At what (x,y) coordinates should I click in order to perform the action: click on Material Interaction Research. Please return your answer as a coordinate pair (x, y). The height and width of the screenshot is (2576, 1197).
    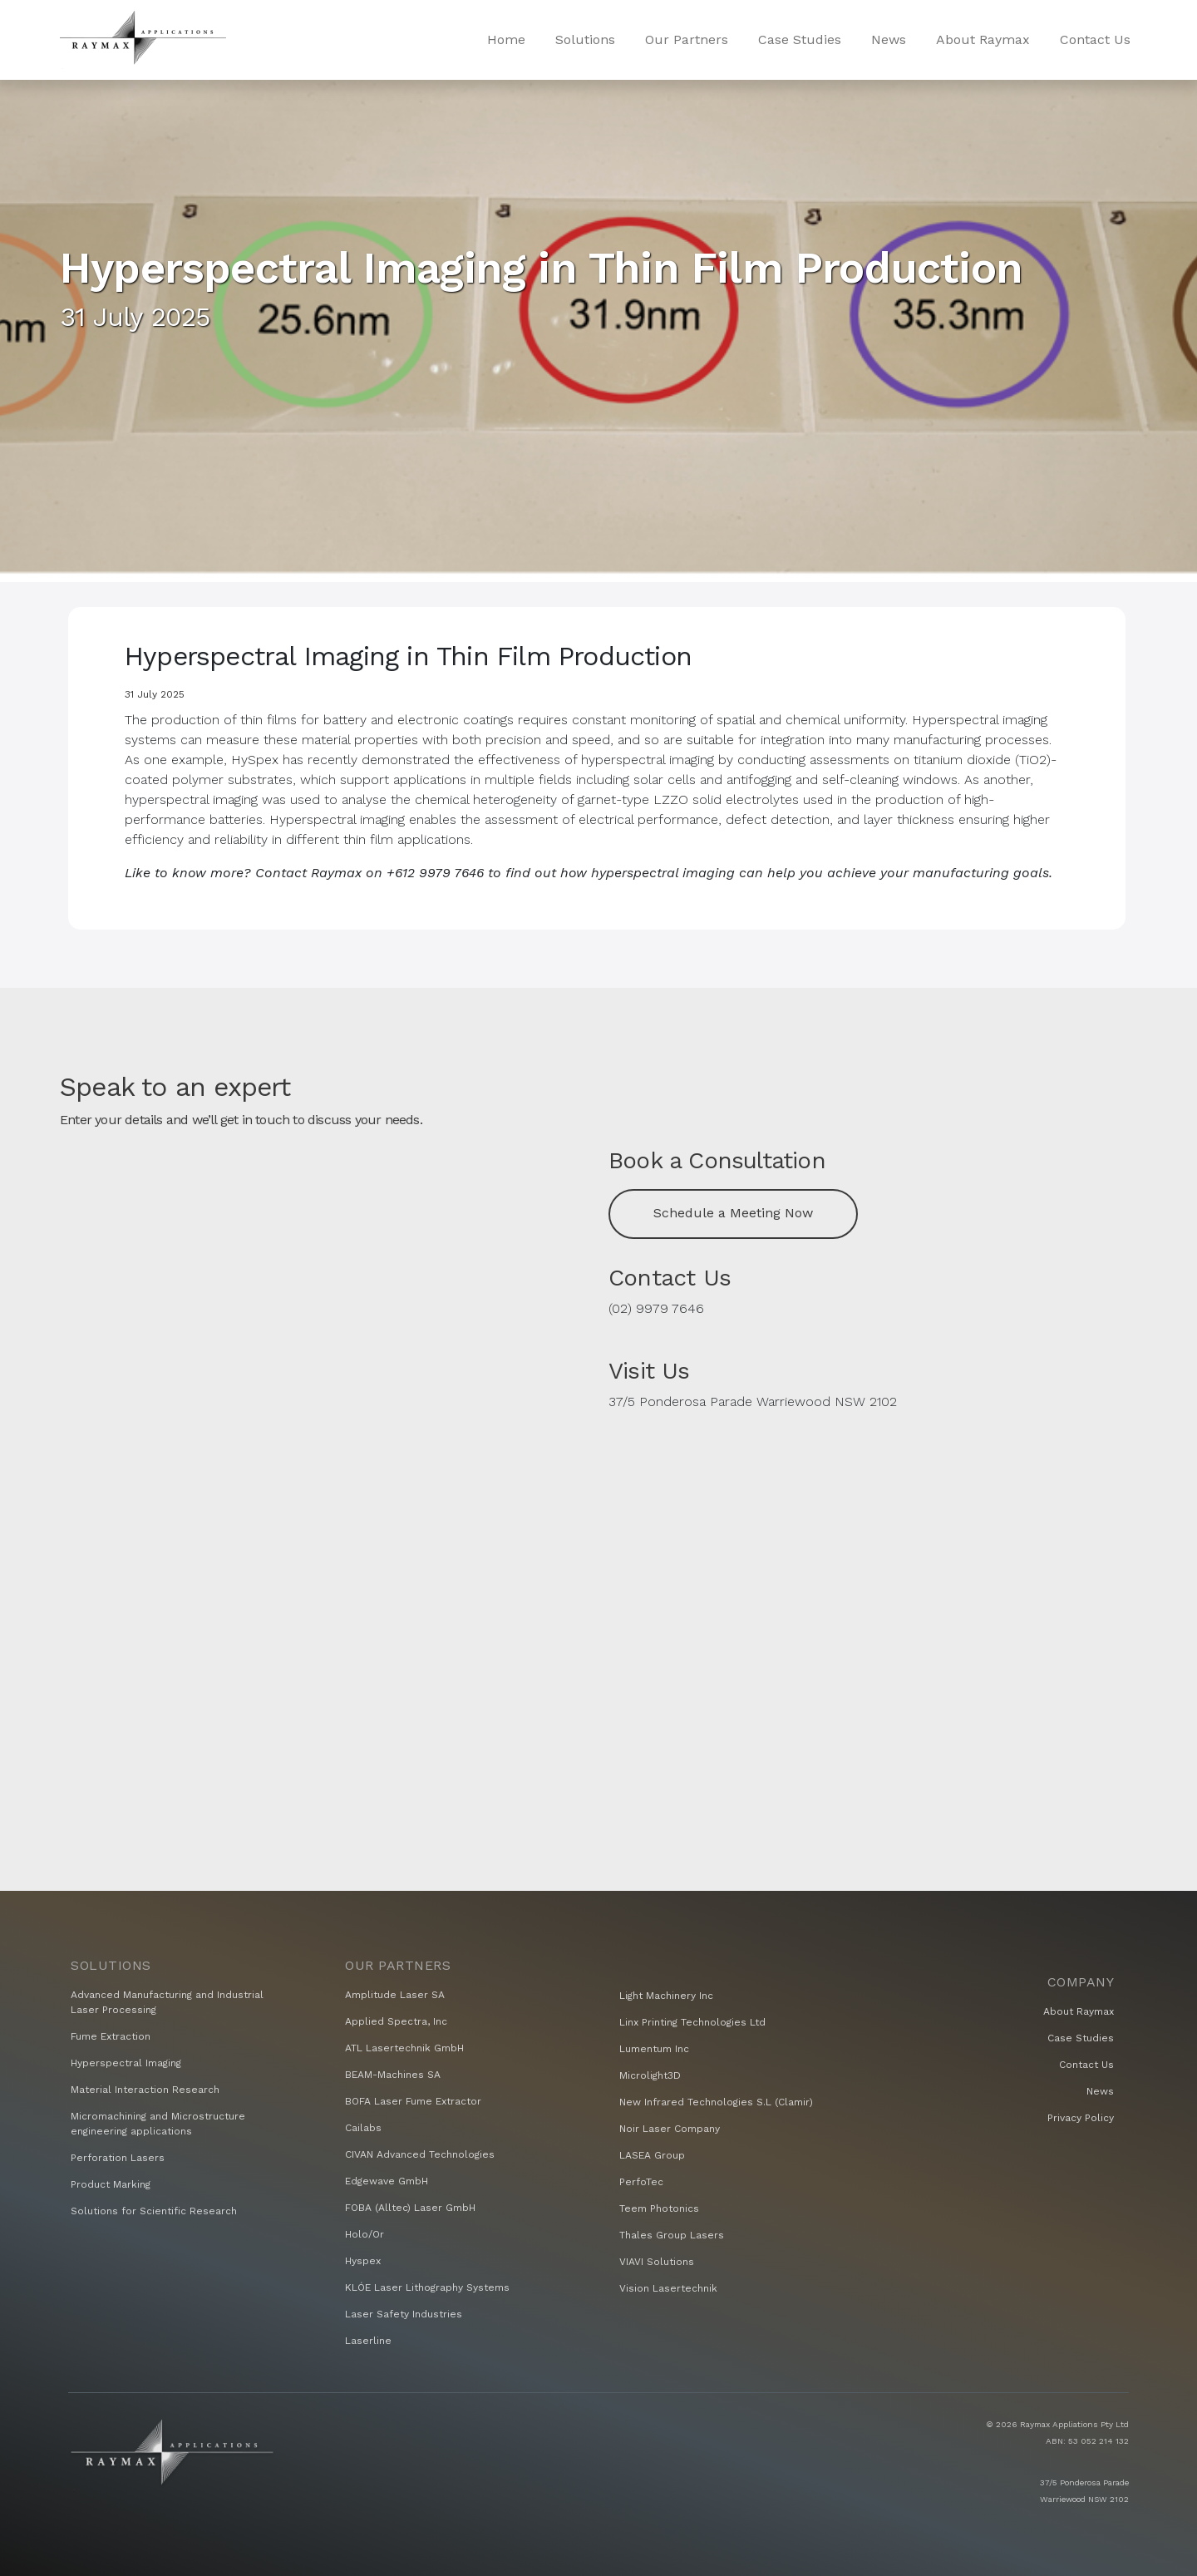
    Looking at the image, I should click on (145, 2089).